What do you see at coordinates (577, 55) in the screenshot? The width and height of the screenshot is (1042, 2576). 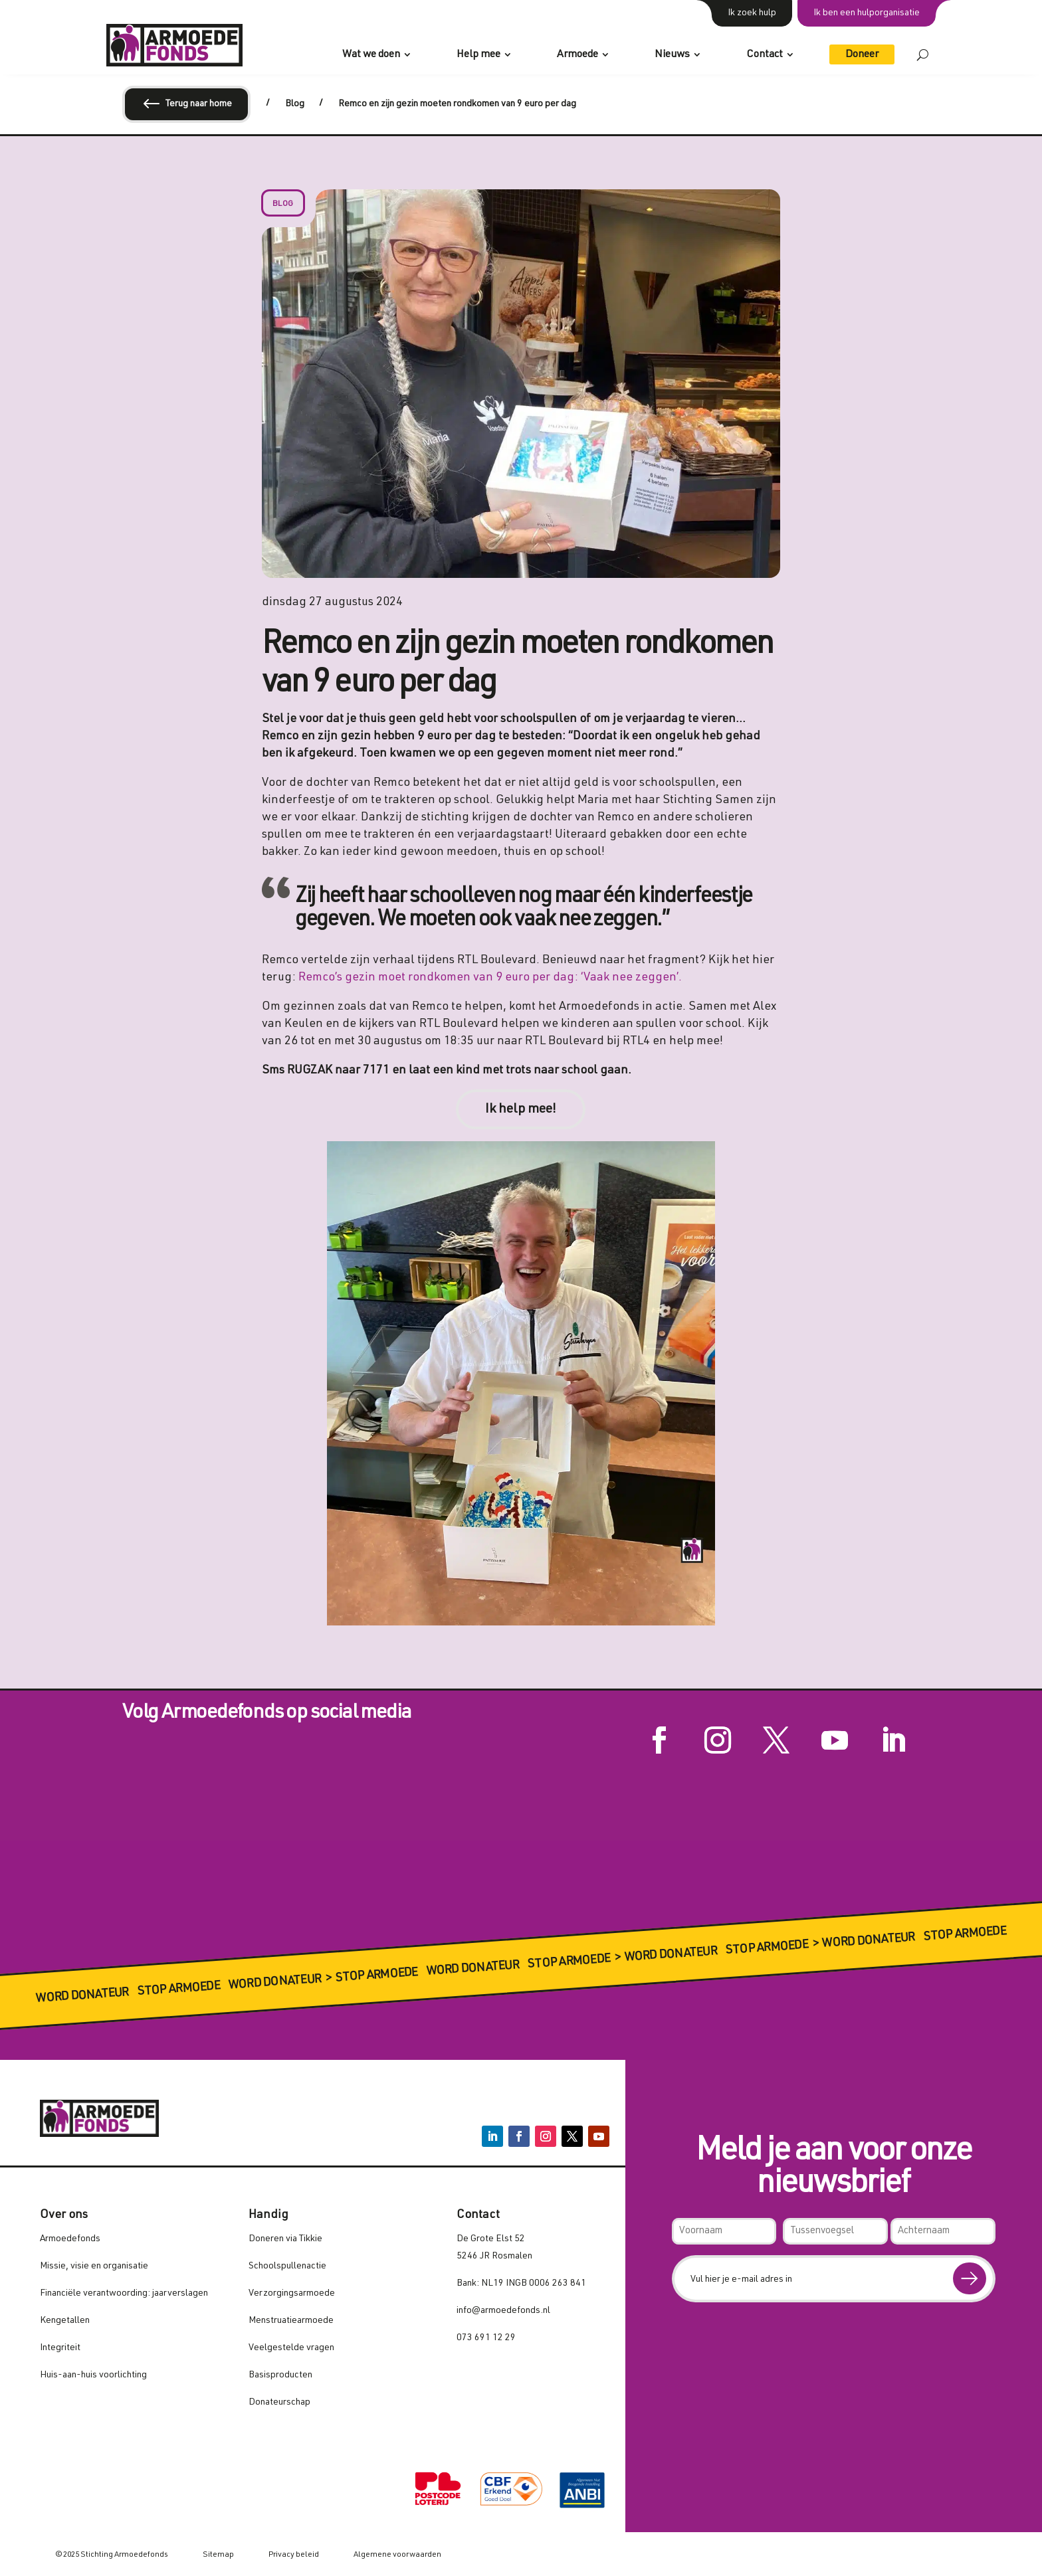 I see `Armoede` at bounding box center [577, 55].